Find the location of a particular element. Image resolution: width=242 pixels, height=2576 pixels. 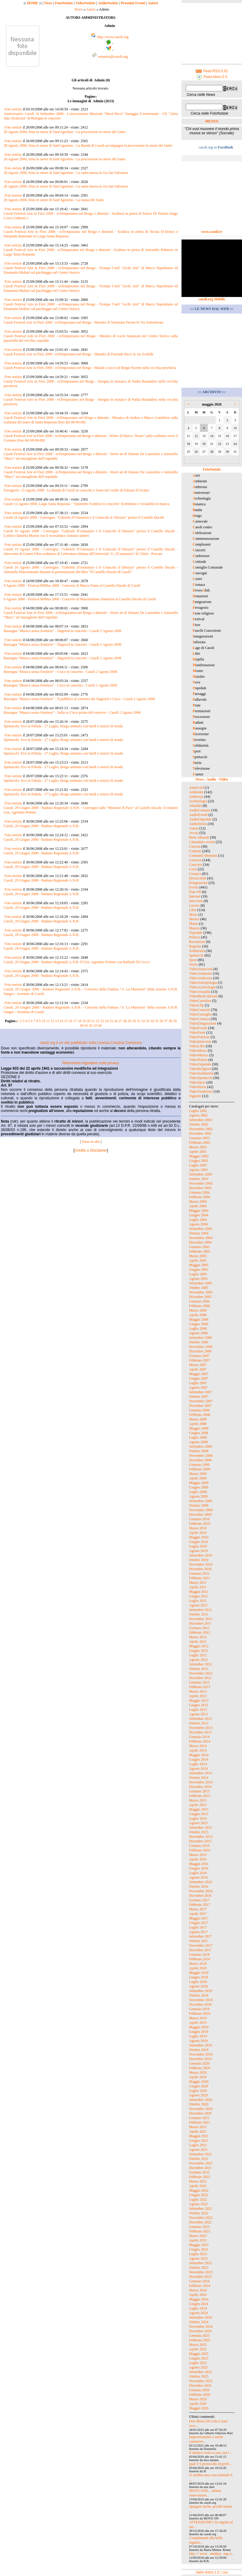

Novembre 2007 is located at coordinates (201, 1401).